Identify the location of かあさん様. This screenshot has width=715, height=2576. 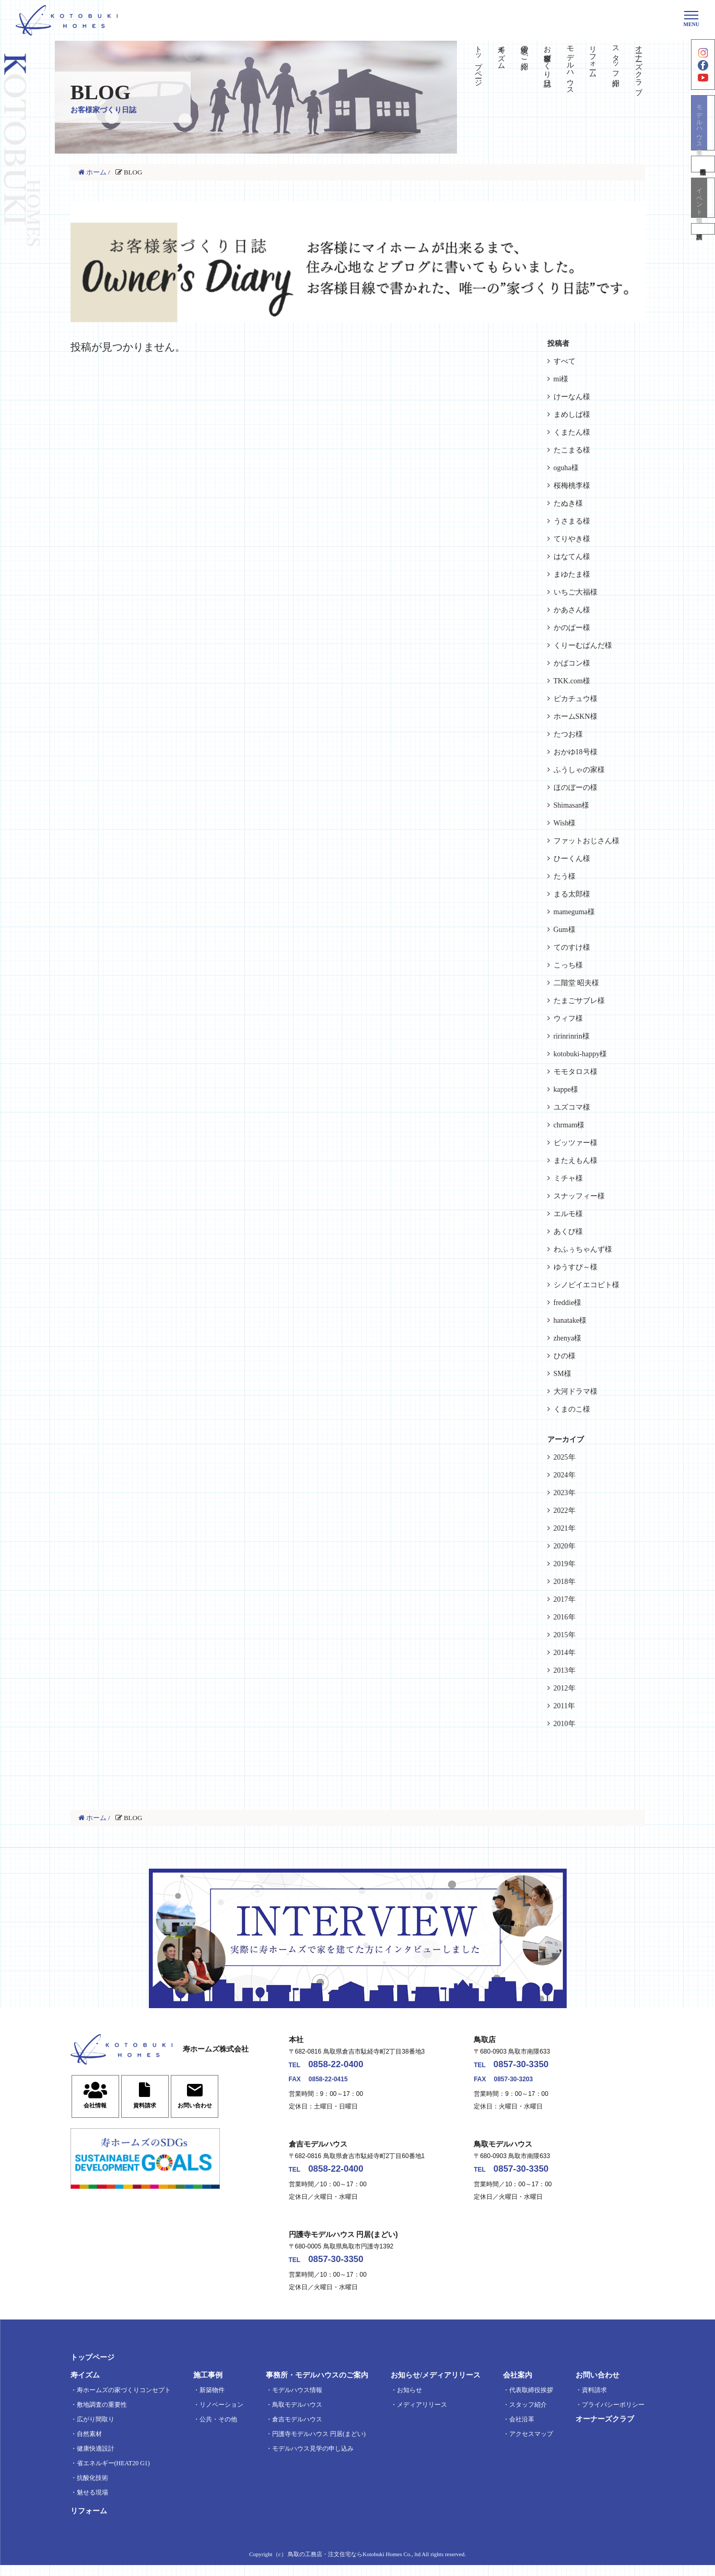
(572, 610).